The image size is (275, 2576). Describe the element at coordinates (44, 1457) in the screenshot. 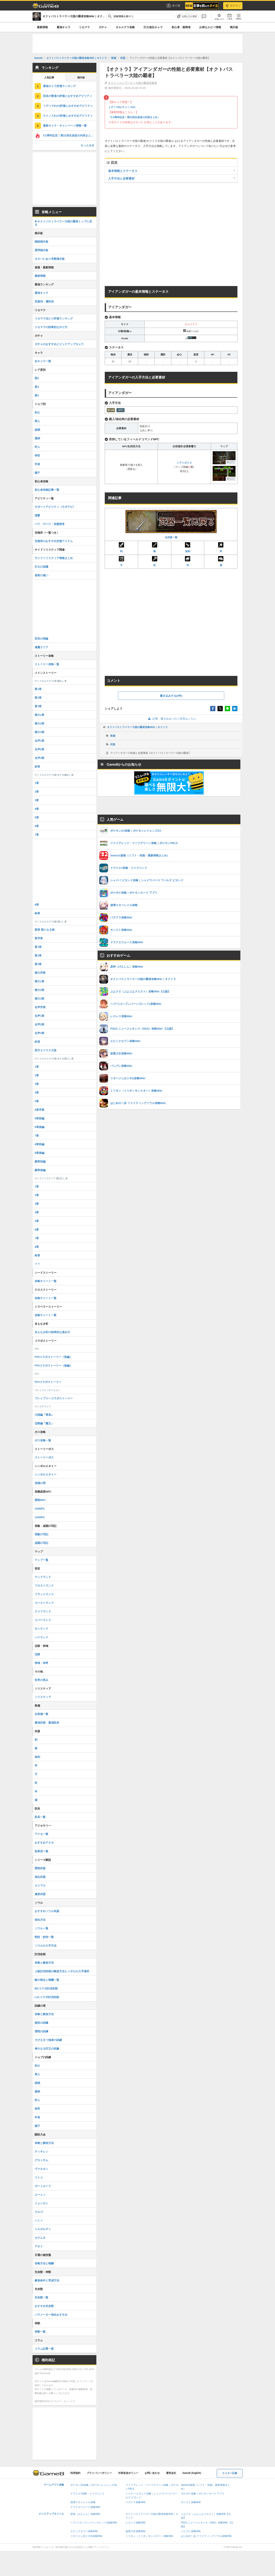

I see `ストーリーボス` at that location.